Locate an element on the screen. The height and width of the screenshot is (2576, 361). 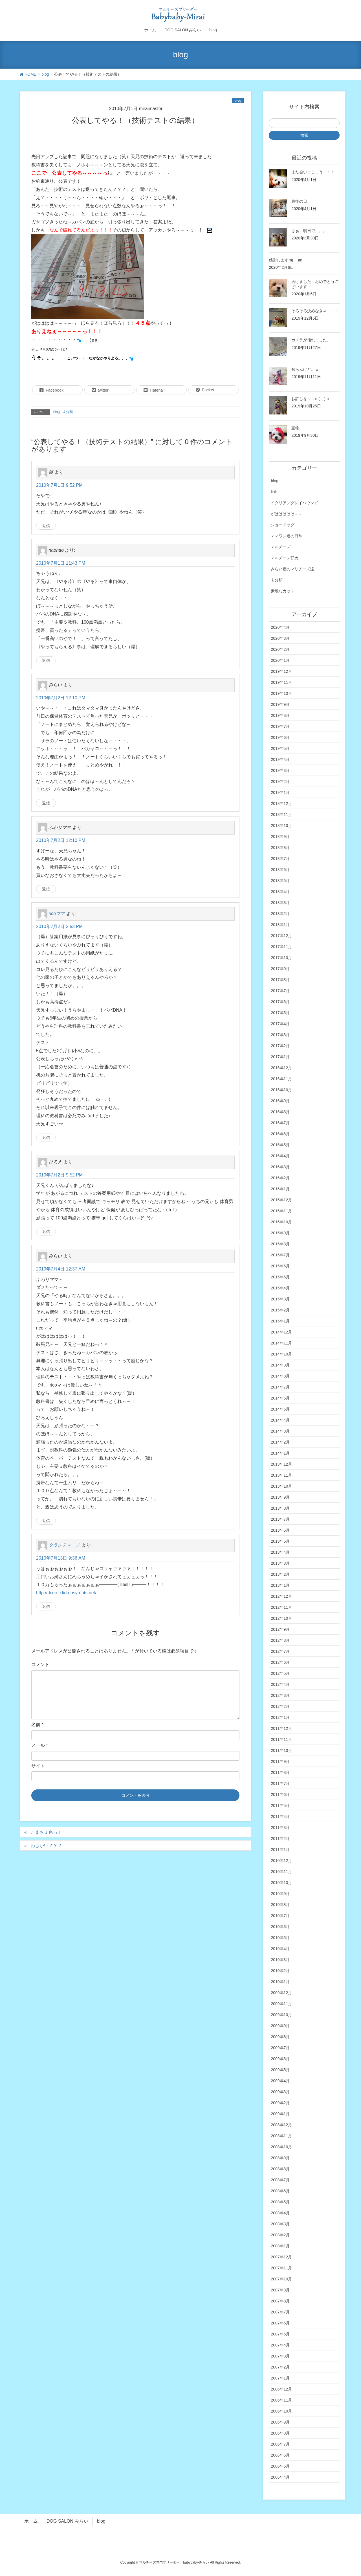
わしかい？？？ is located at coordinates (46, 1845).